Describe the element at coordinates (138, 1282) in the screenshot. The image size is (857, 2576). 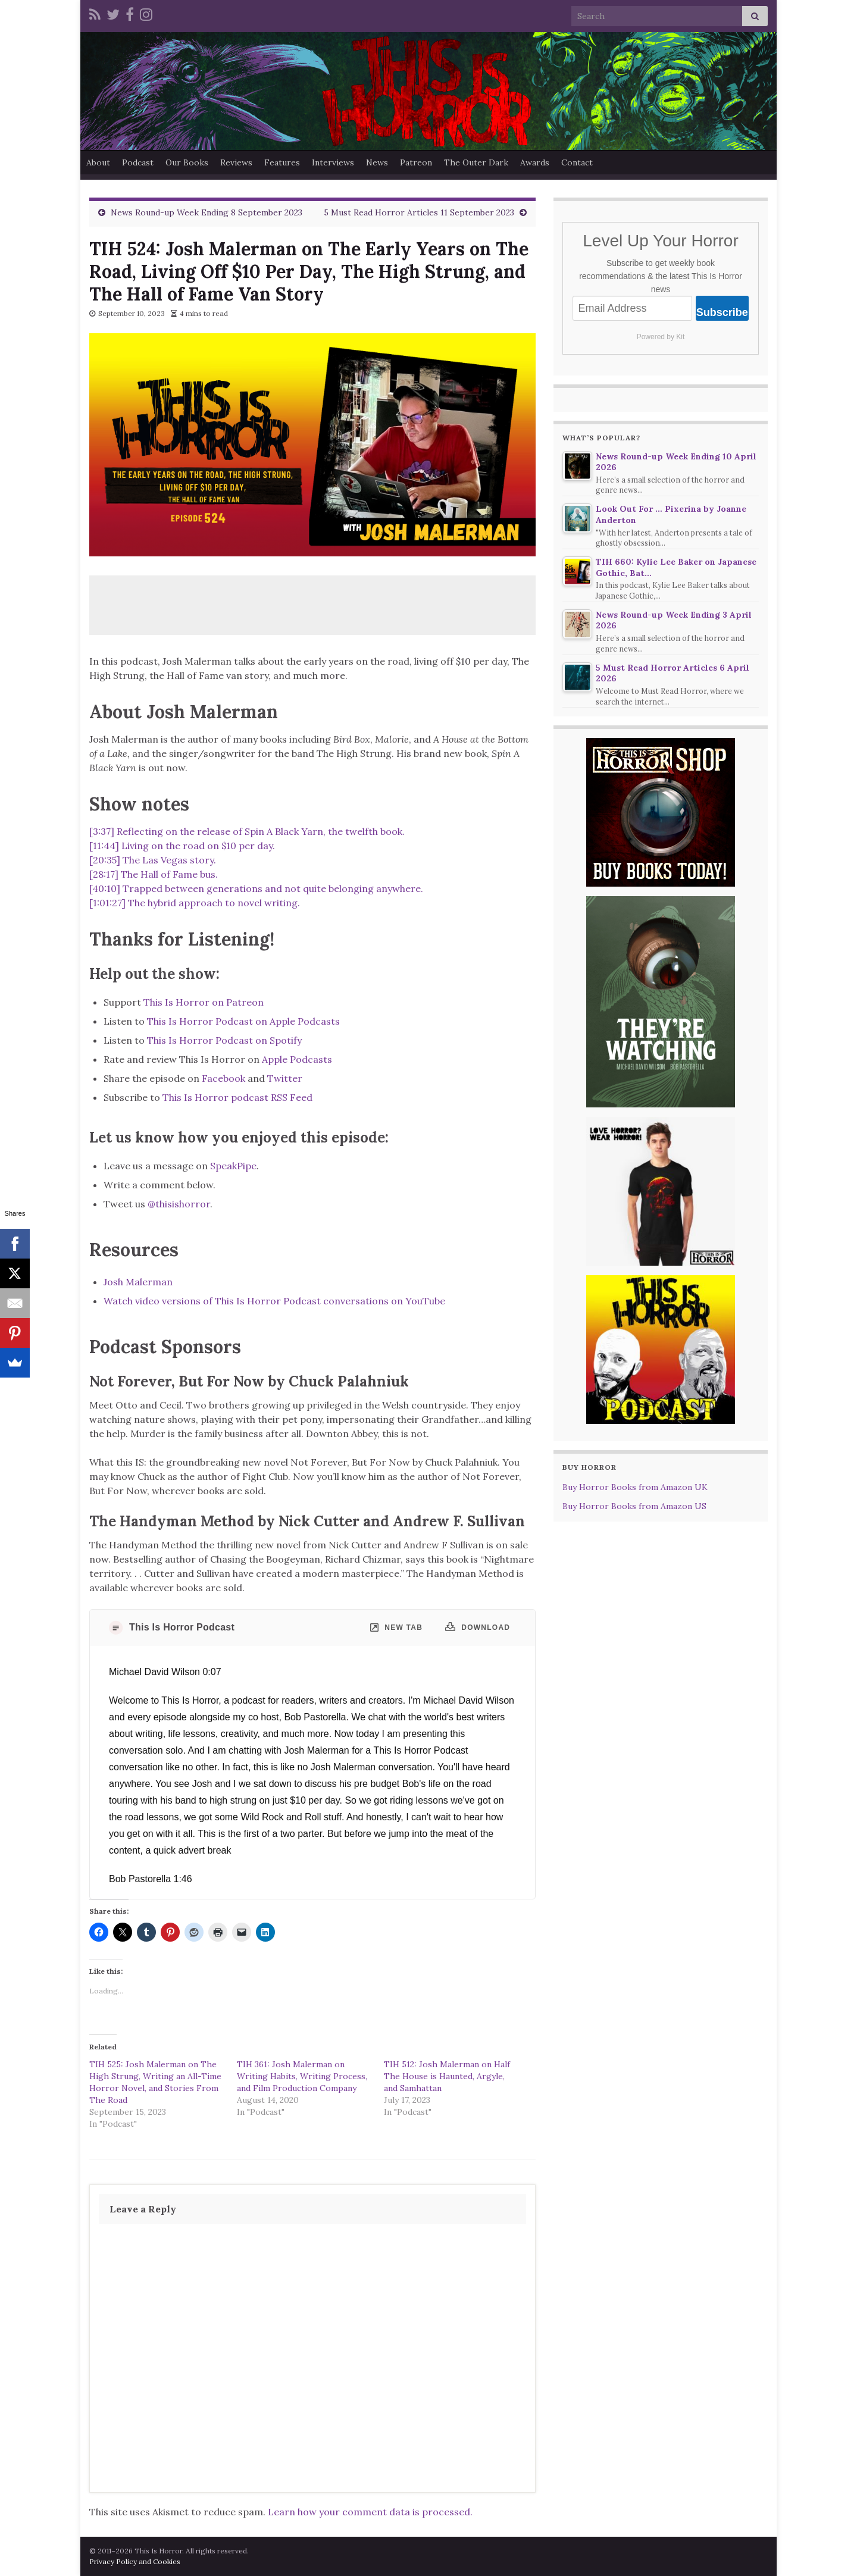
I see `Josh Malerman` at that location.